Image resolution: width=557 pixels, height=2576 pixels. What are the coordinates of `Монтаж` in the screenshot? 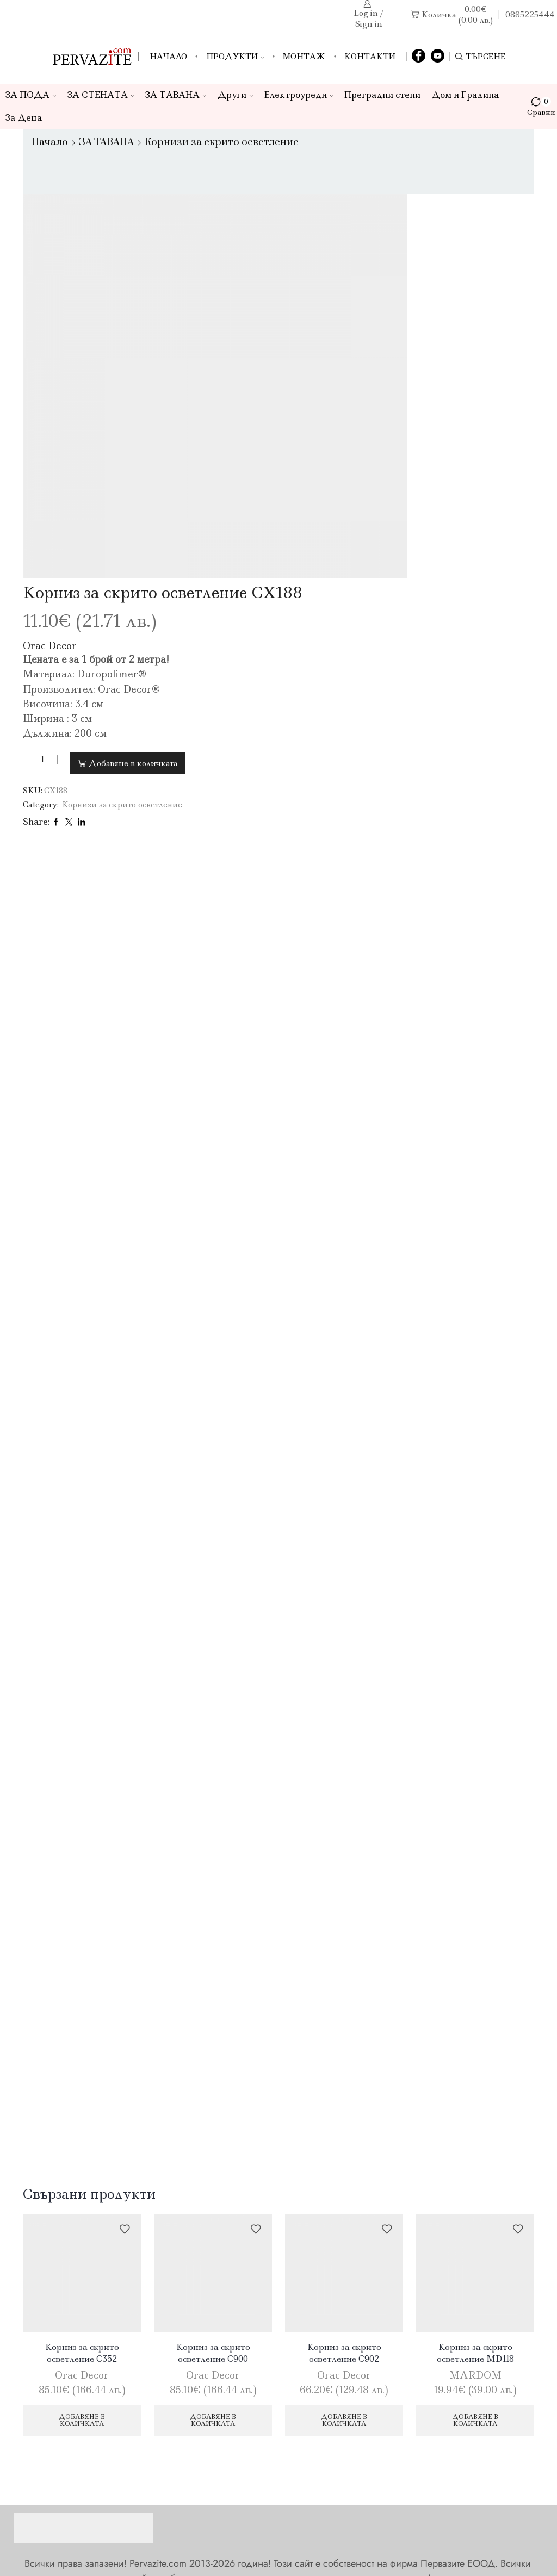 It's located at (304, 56).